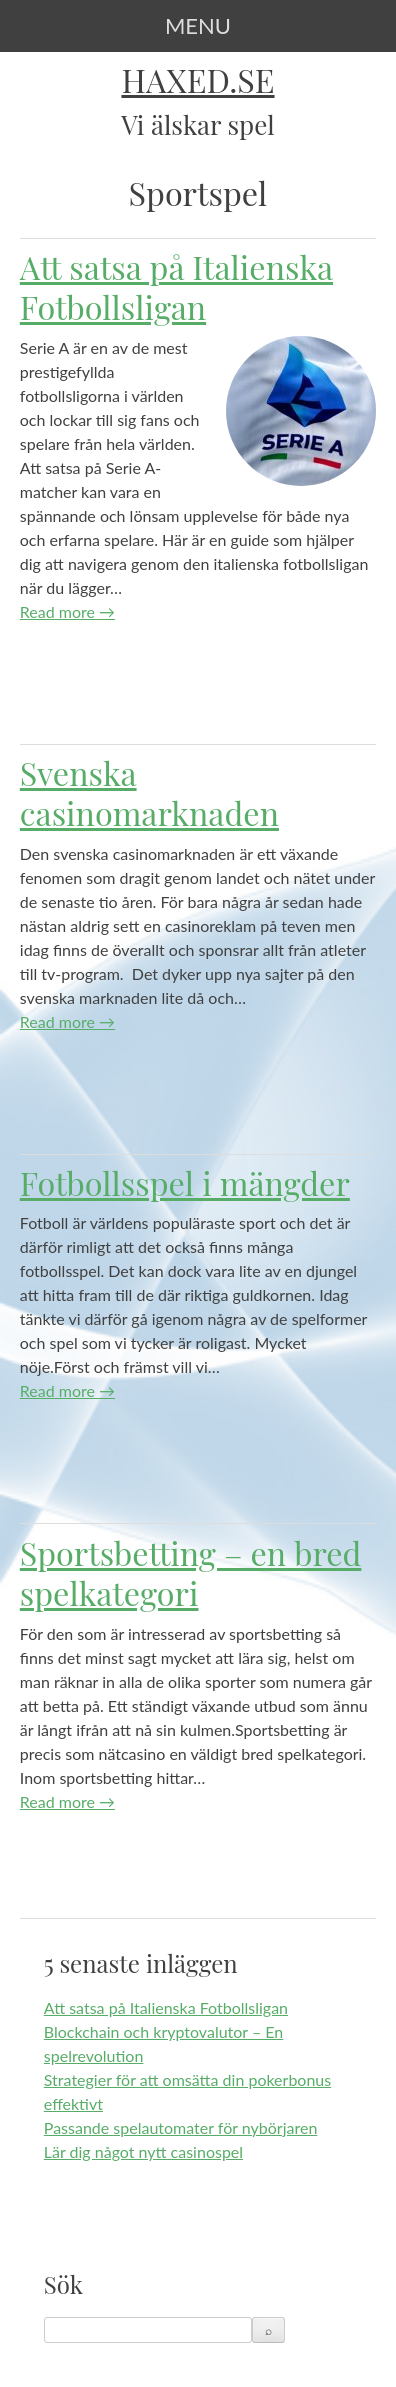 The width and height of the screenshot is (396, 2387). I want to click on Passande spelautomater för nybörjaren, so click(181, 2127).